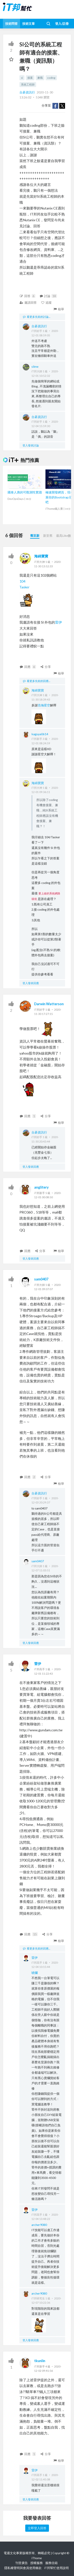  Describe the element at coordinates (58, 622) in the screenshot. I see `雷伊` at that location.